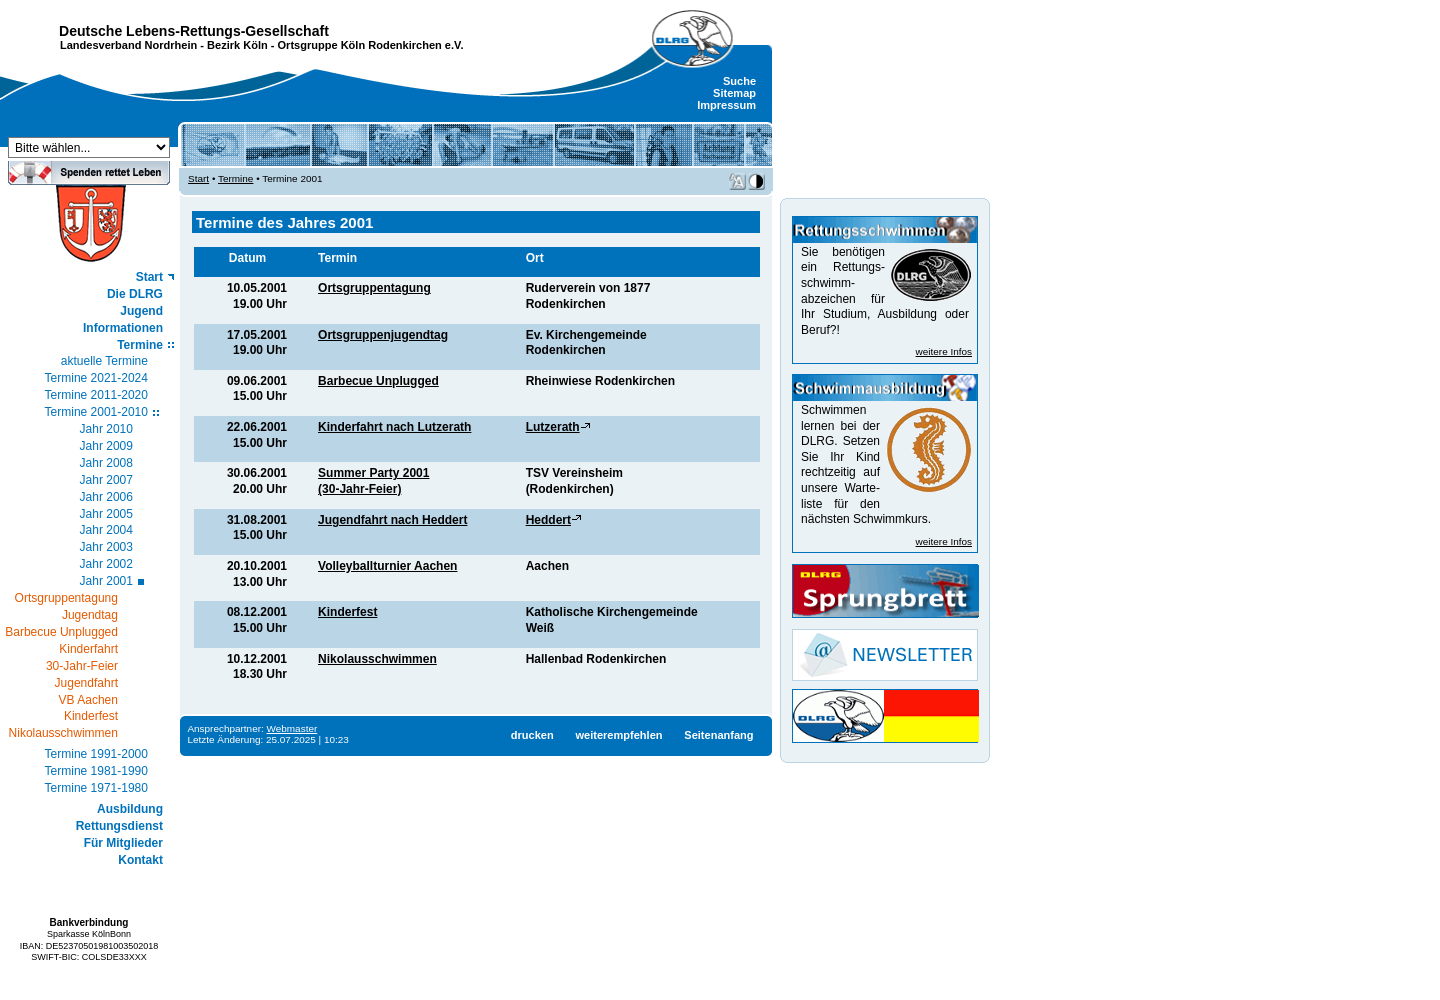  I want to click on Jahr 2005, so click(106, 514).